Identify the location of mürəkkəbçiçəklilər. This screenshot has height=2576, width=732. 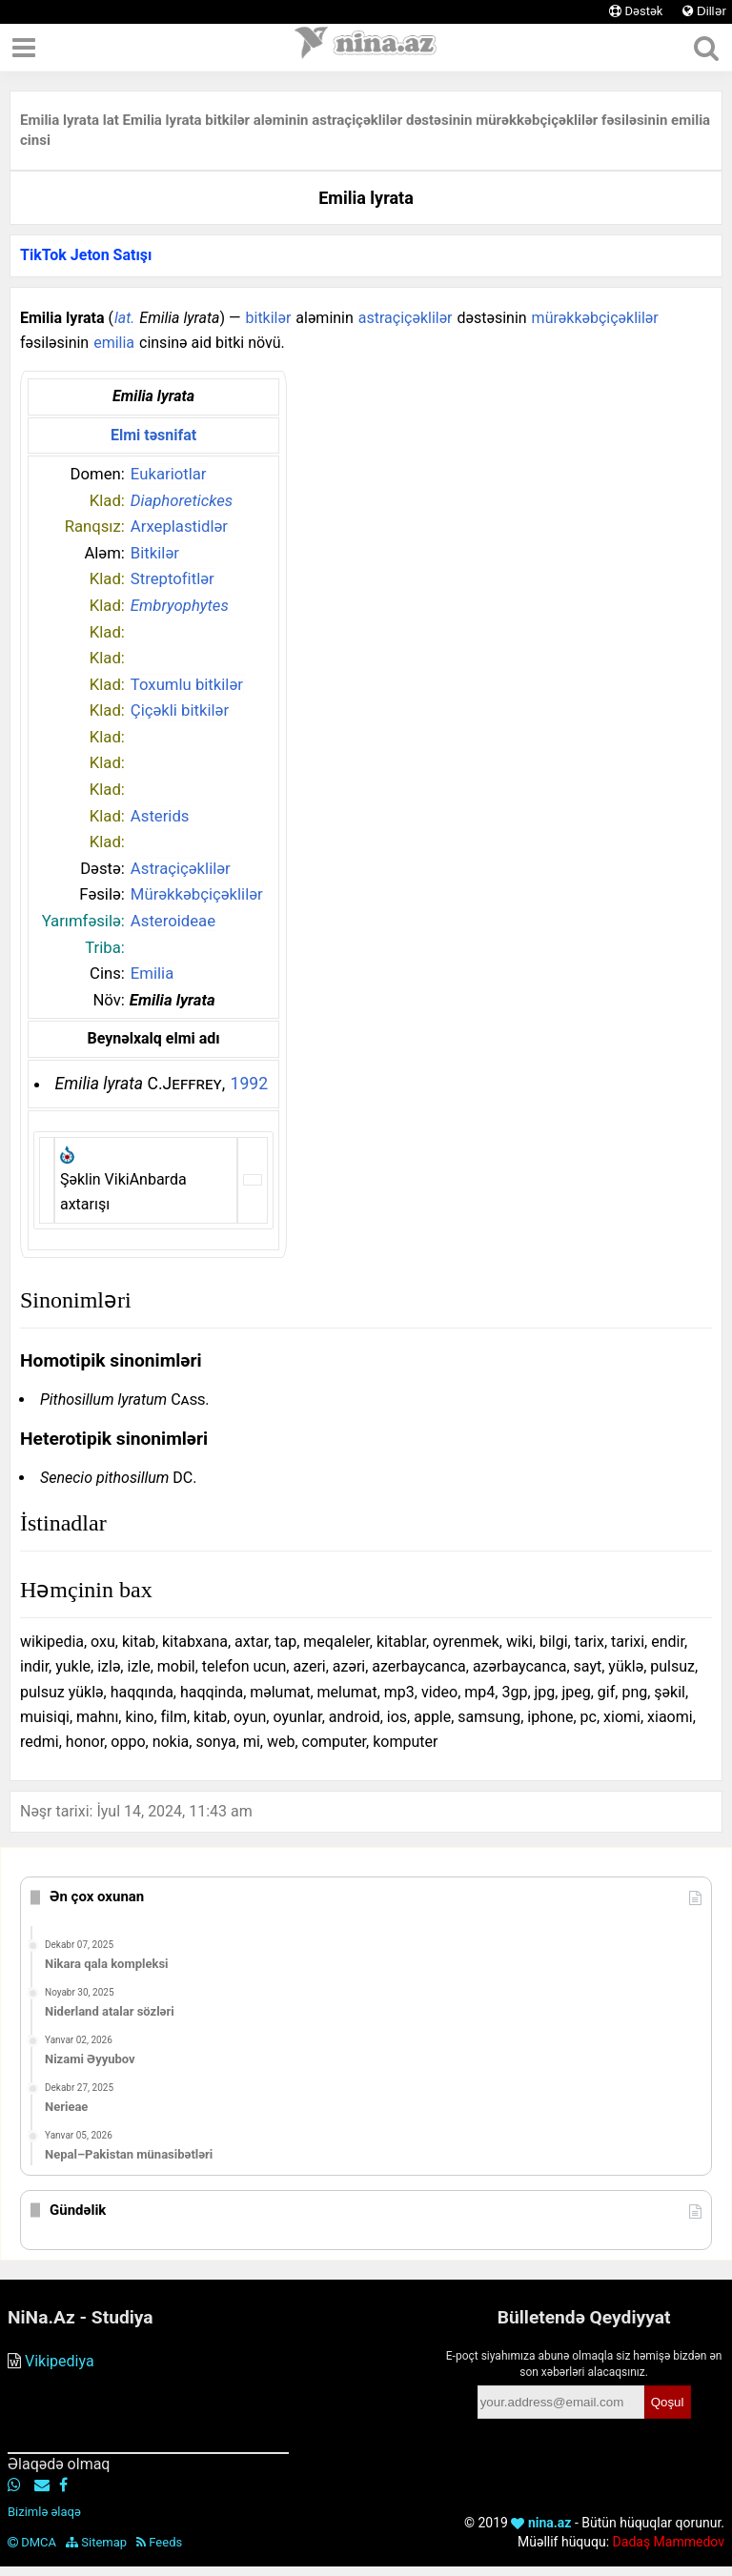
(595, 318).